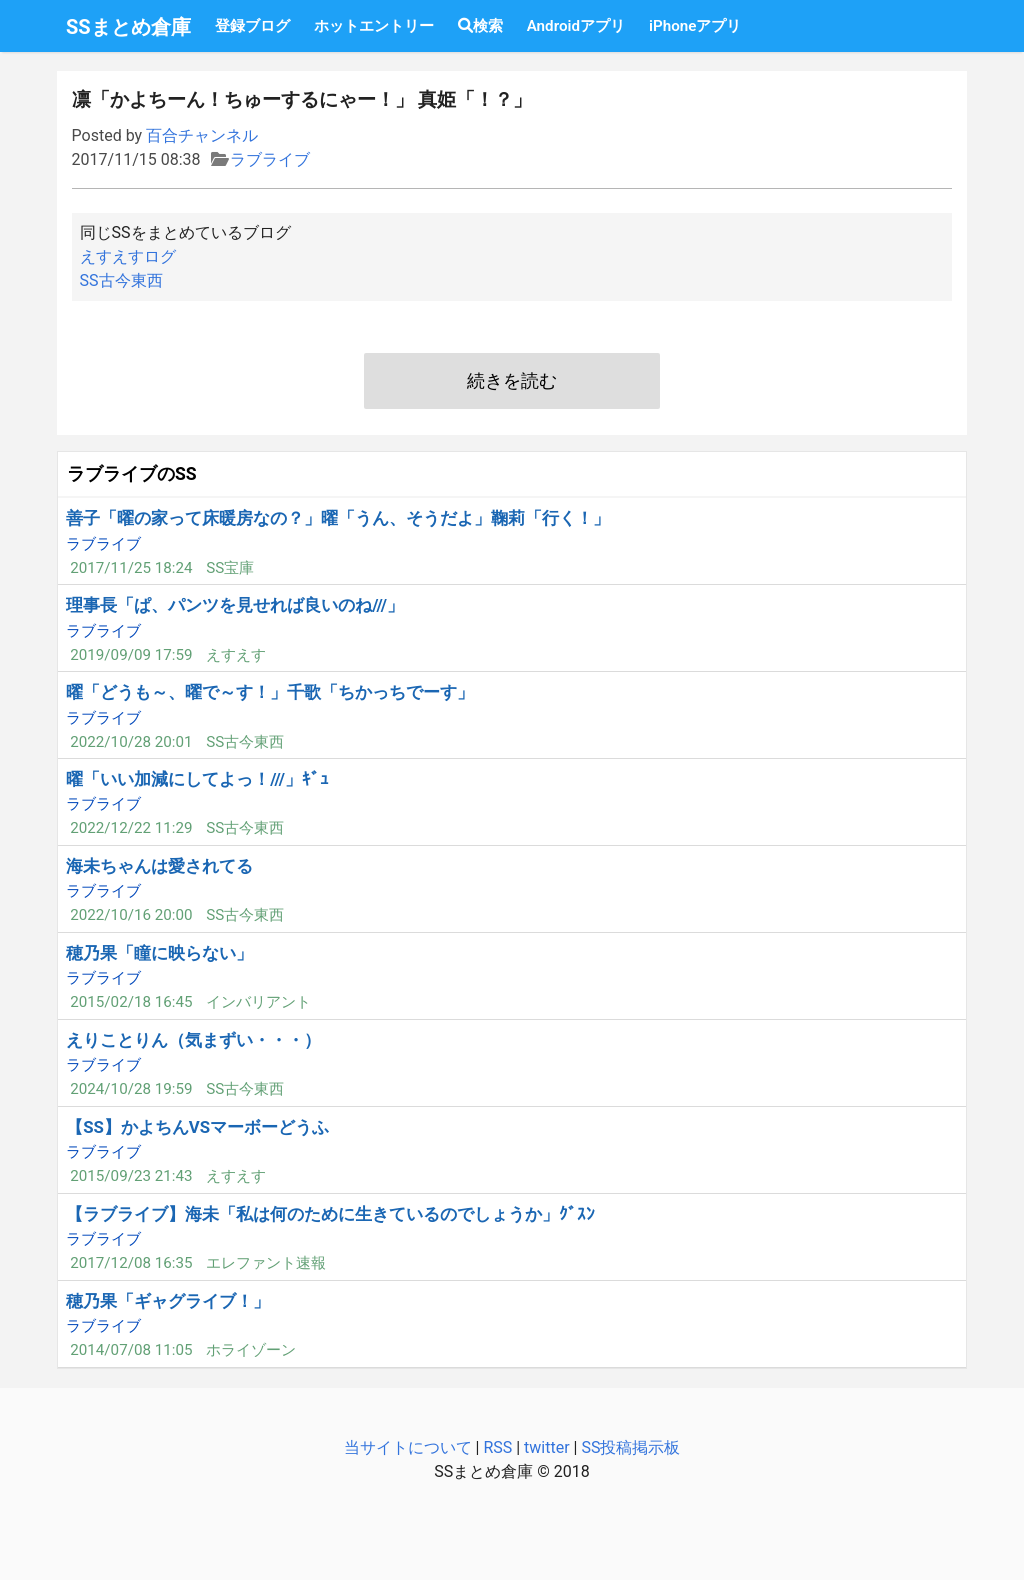 This screenshot has width=1024, height=1580. Describe the element at coordinates (576, 26) in the screenshot. I see `Androidアプリ` at that location.